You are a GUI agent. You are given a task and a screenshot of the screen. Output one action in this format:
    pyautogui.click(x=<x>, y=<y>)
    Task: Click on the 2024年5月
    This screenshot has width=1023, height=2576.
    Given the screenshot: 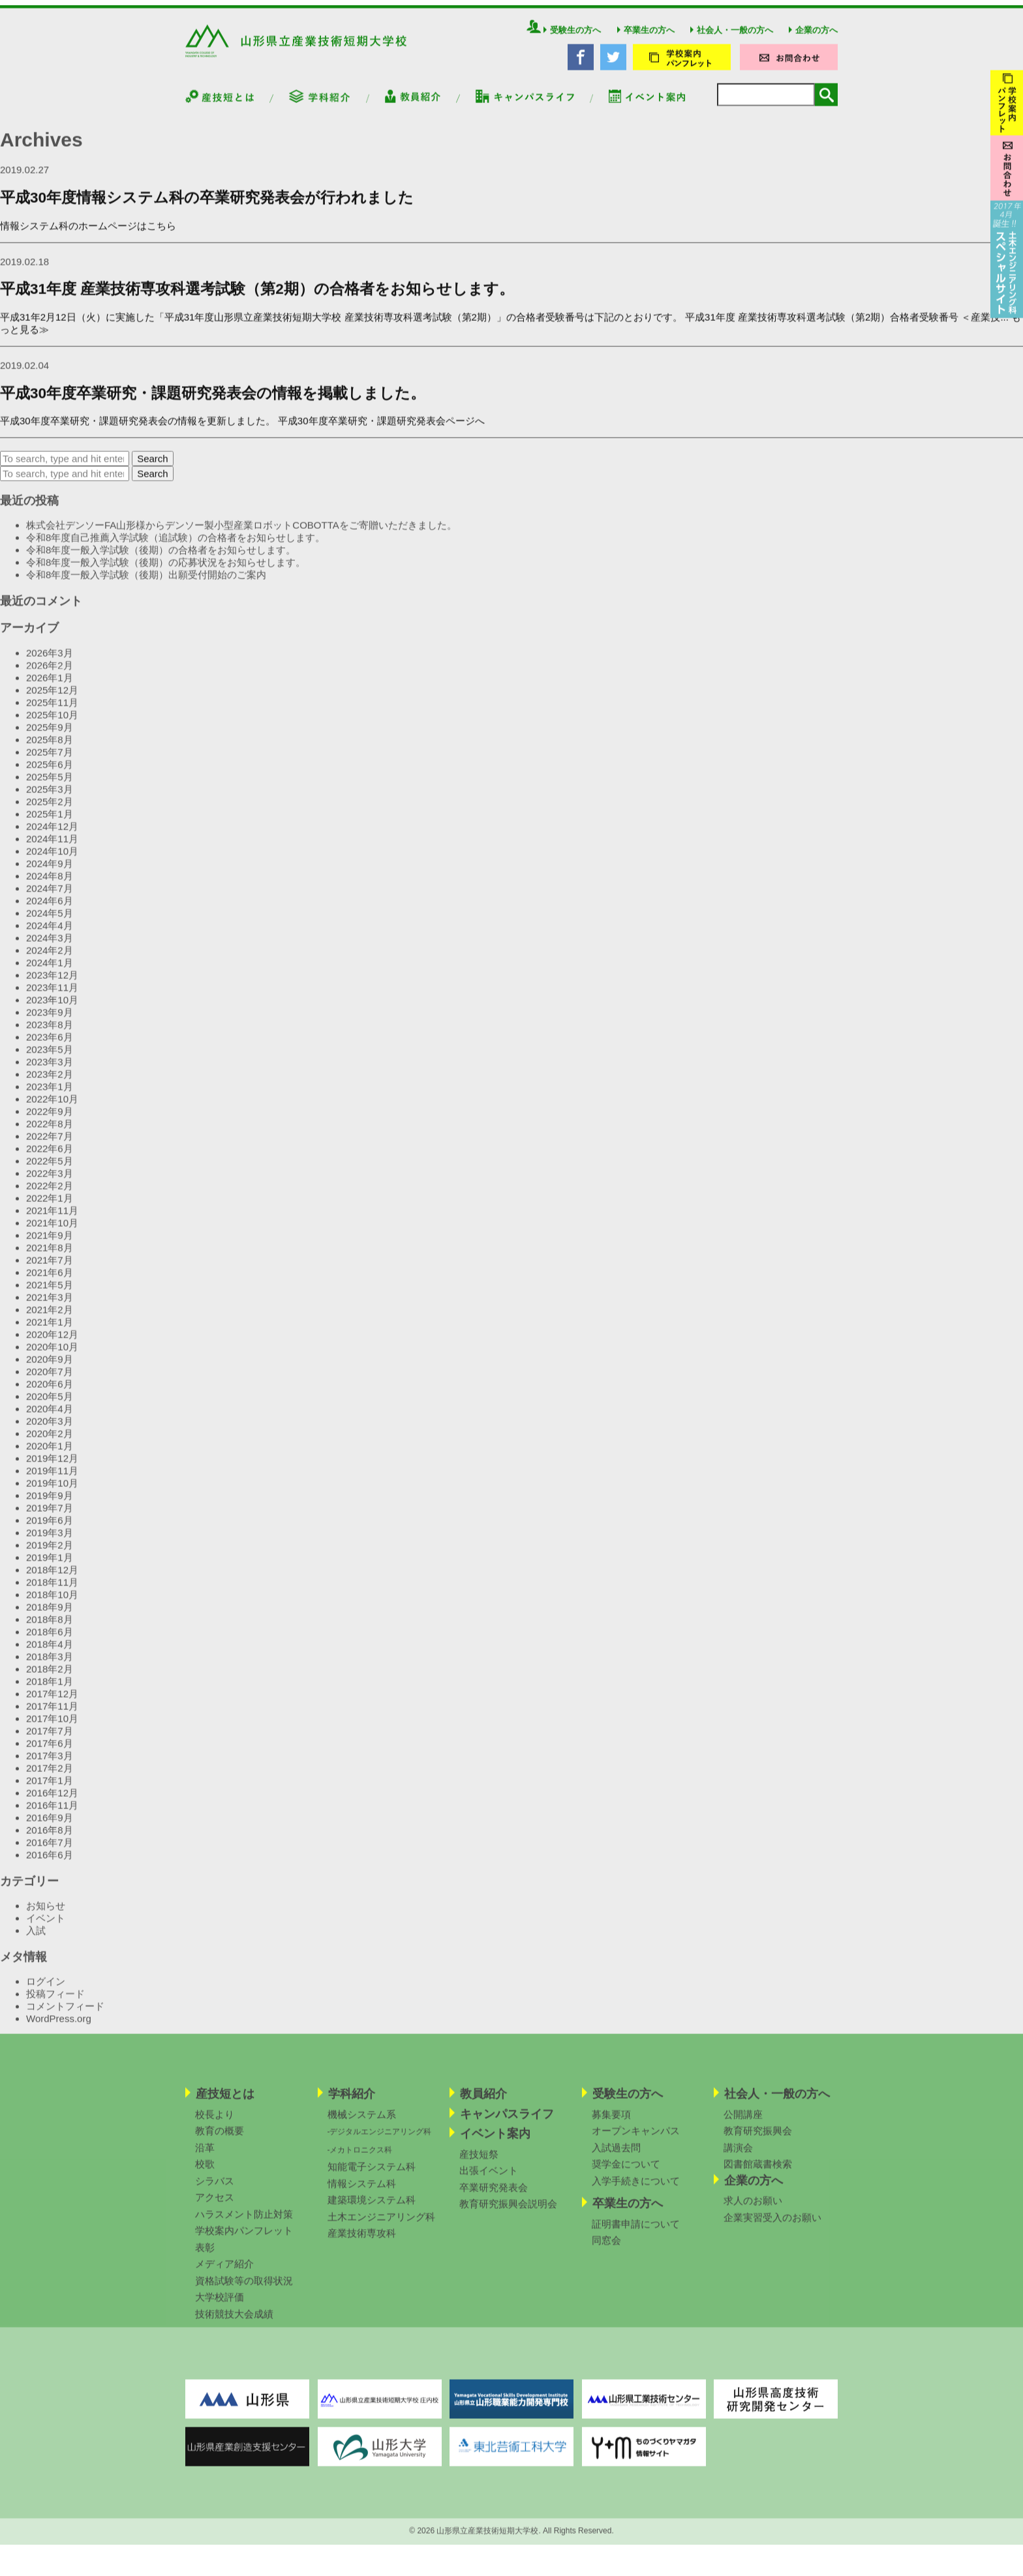 What is the action you would take?
    pyautogui.click(x=49, y=921)
    